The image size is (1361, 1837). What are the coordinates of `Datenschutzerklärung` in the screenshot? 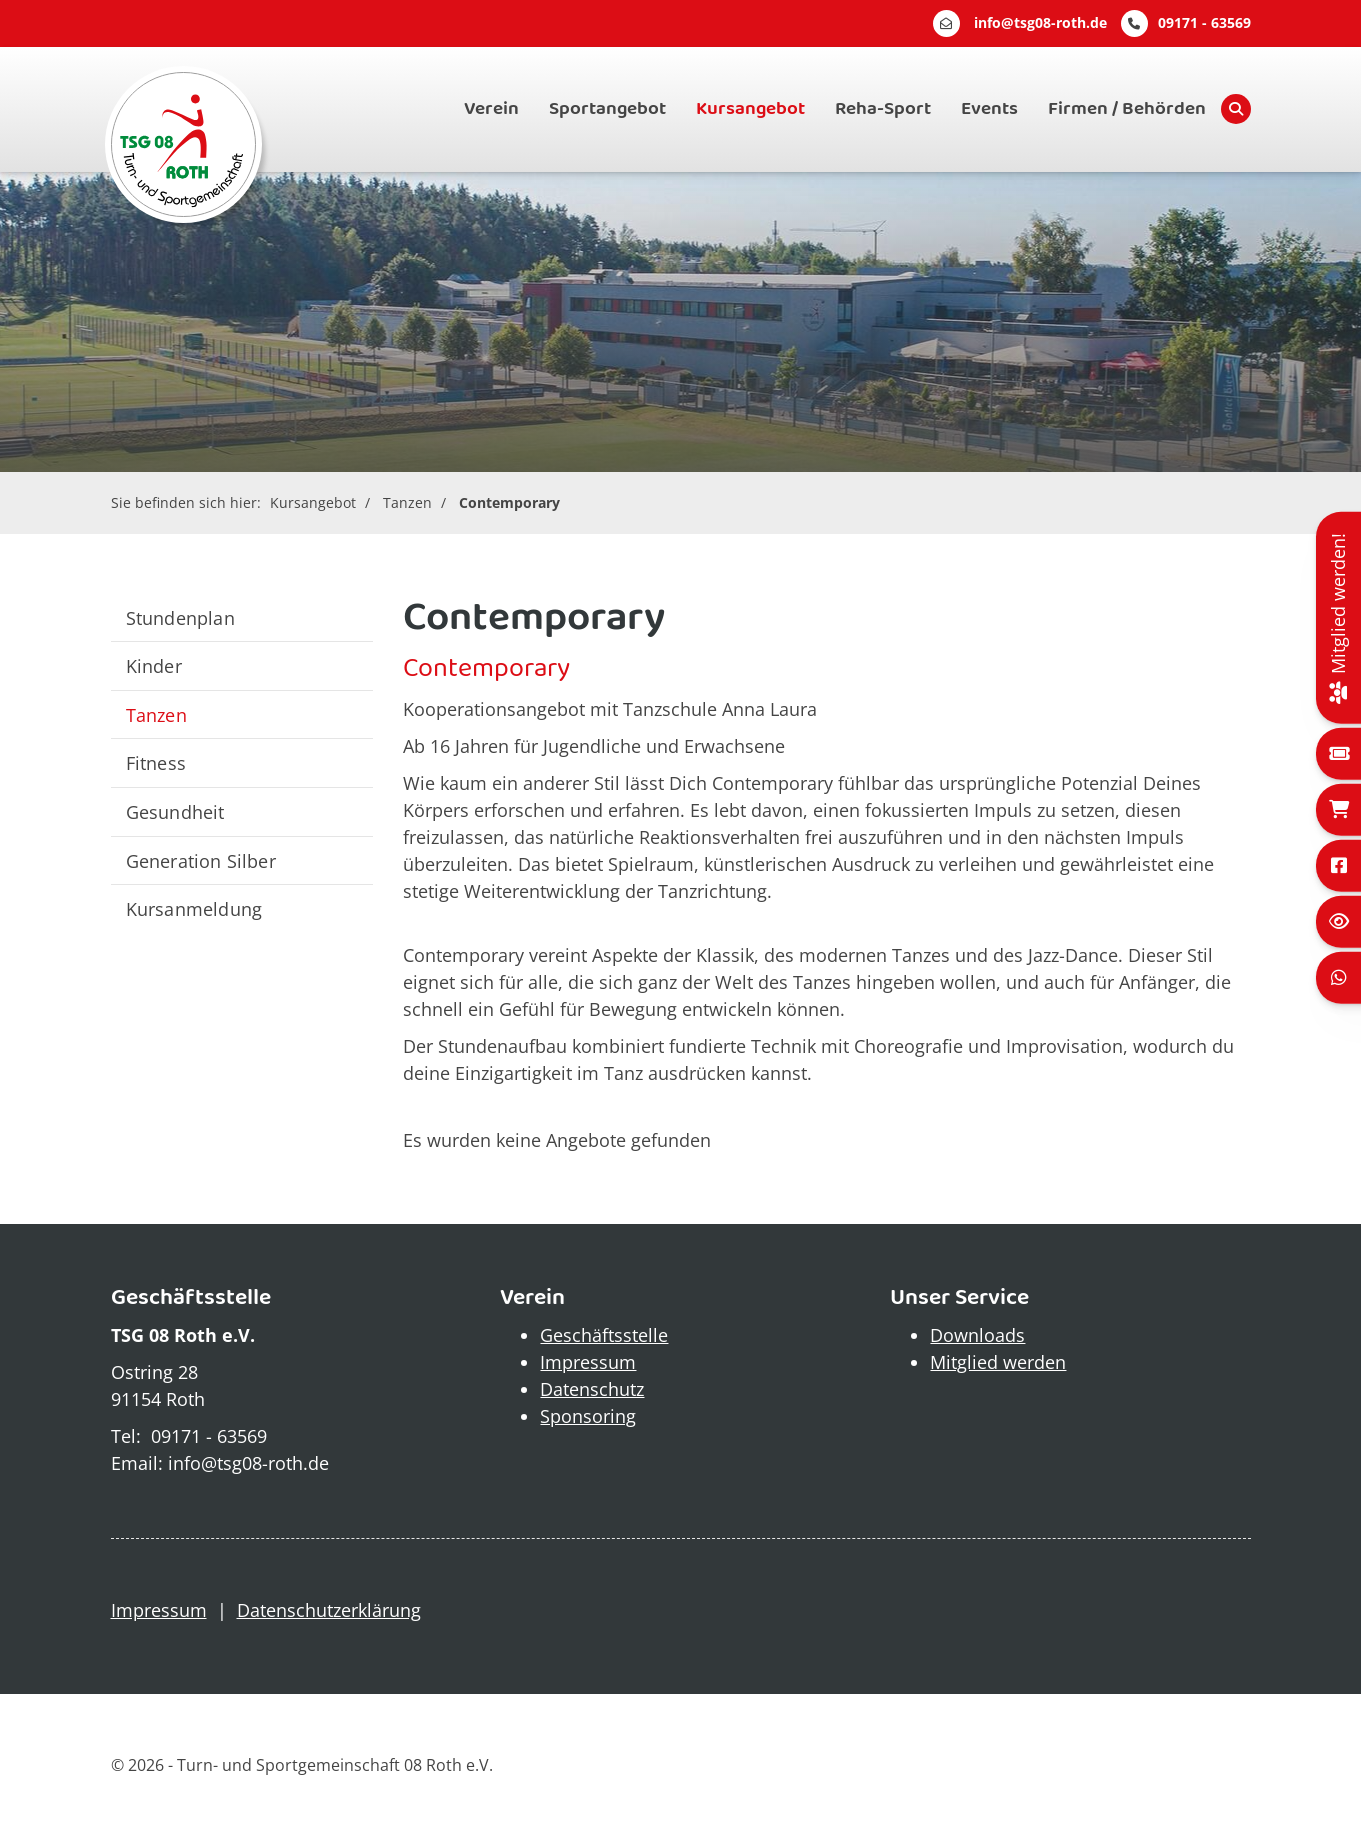 It's located at (329, 1610).